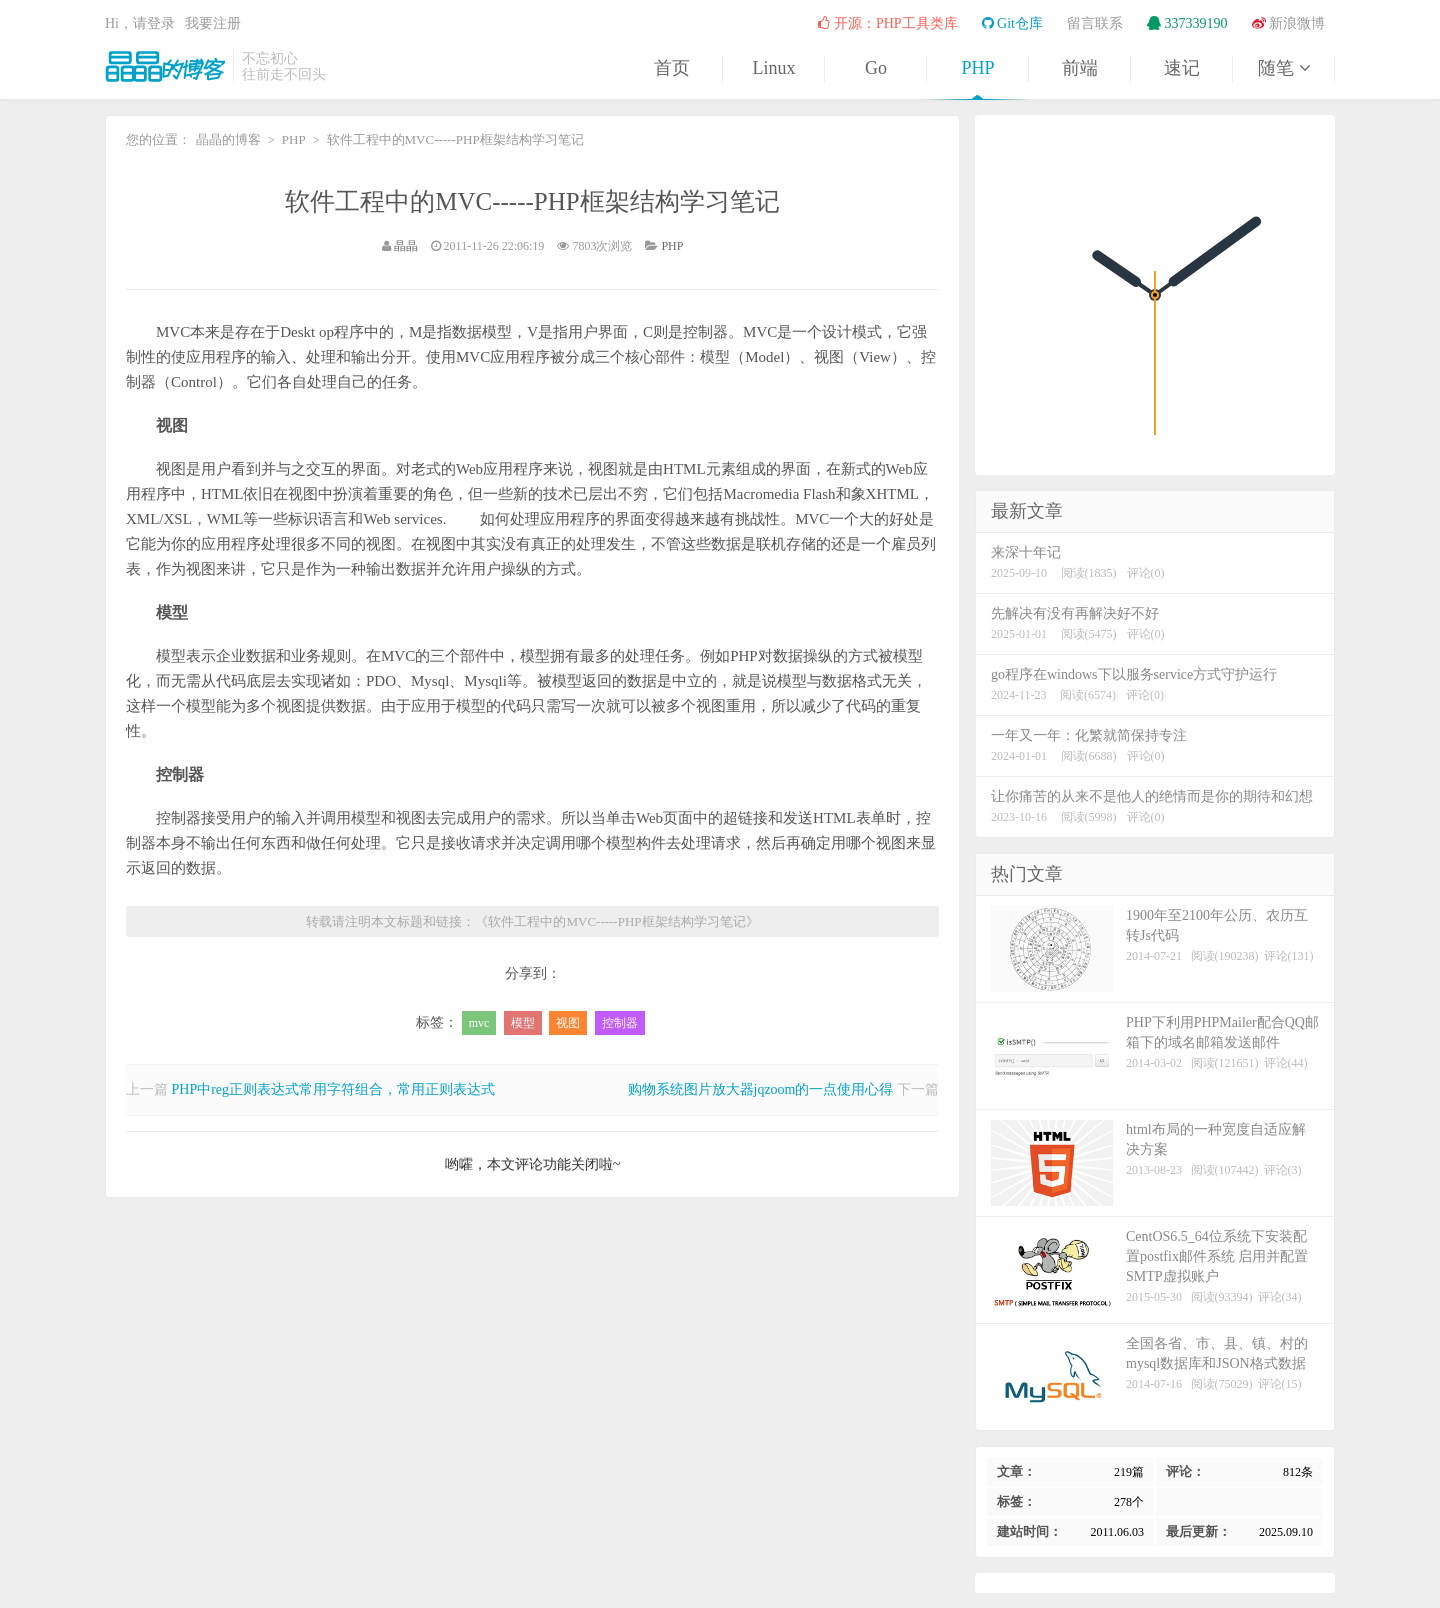  Describe the element at coordinates (876, 68) in the screenshot. I see `Go` at that location.